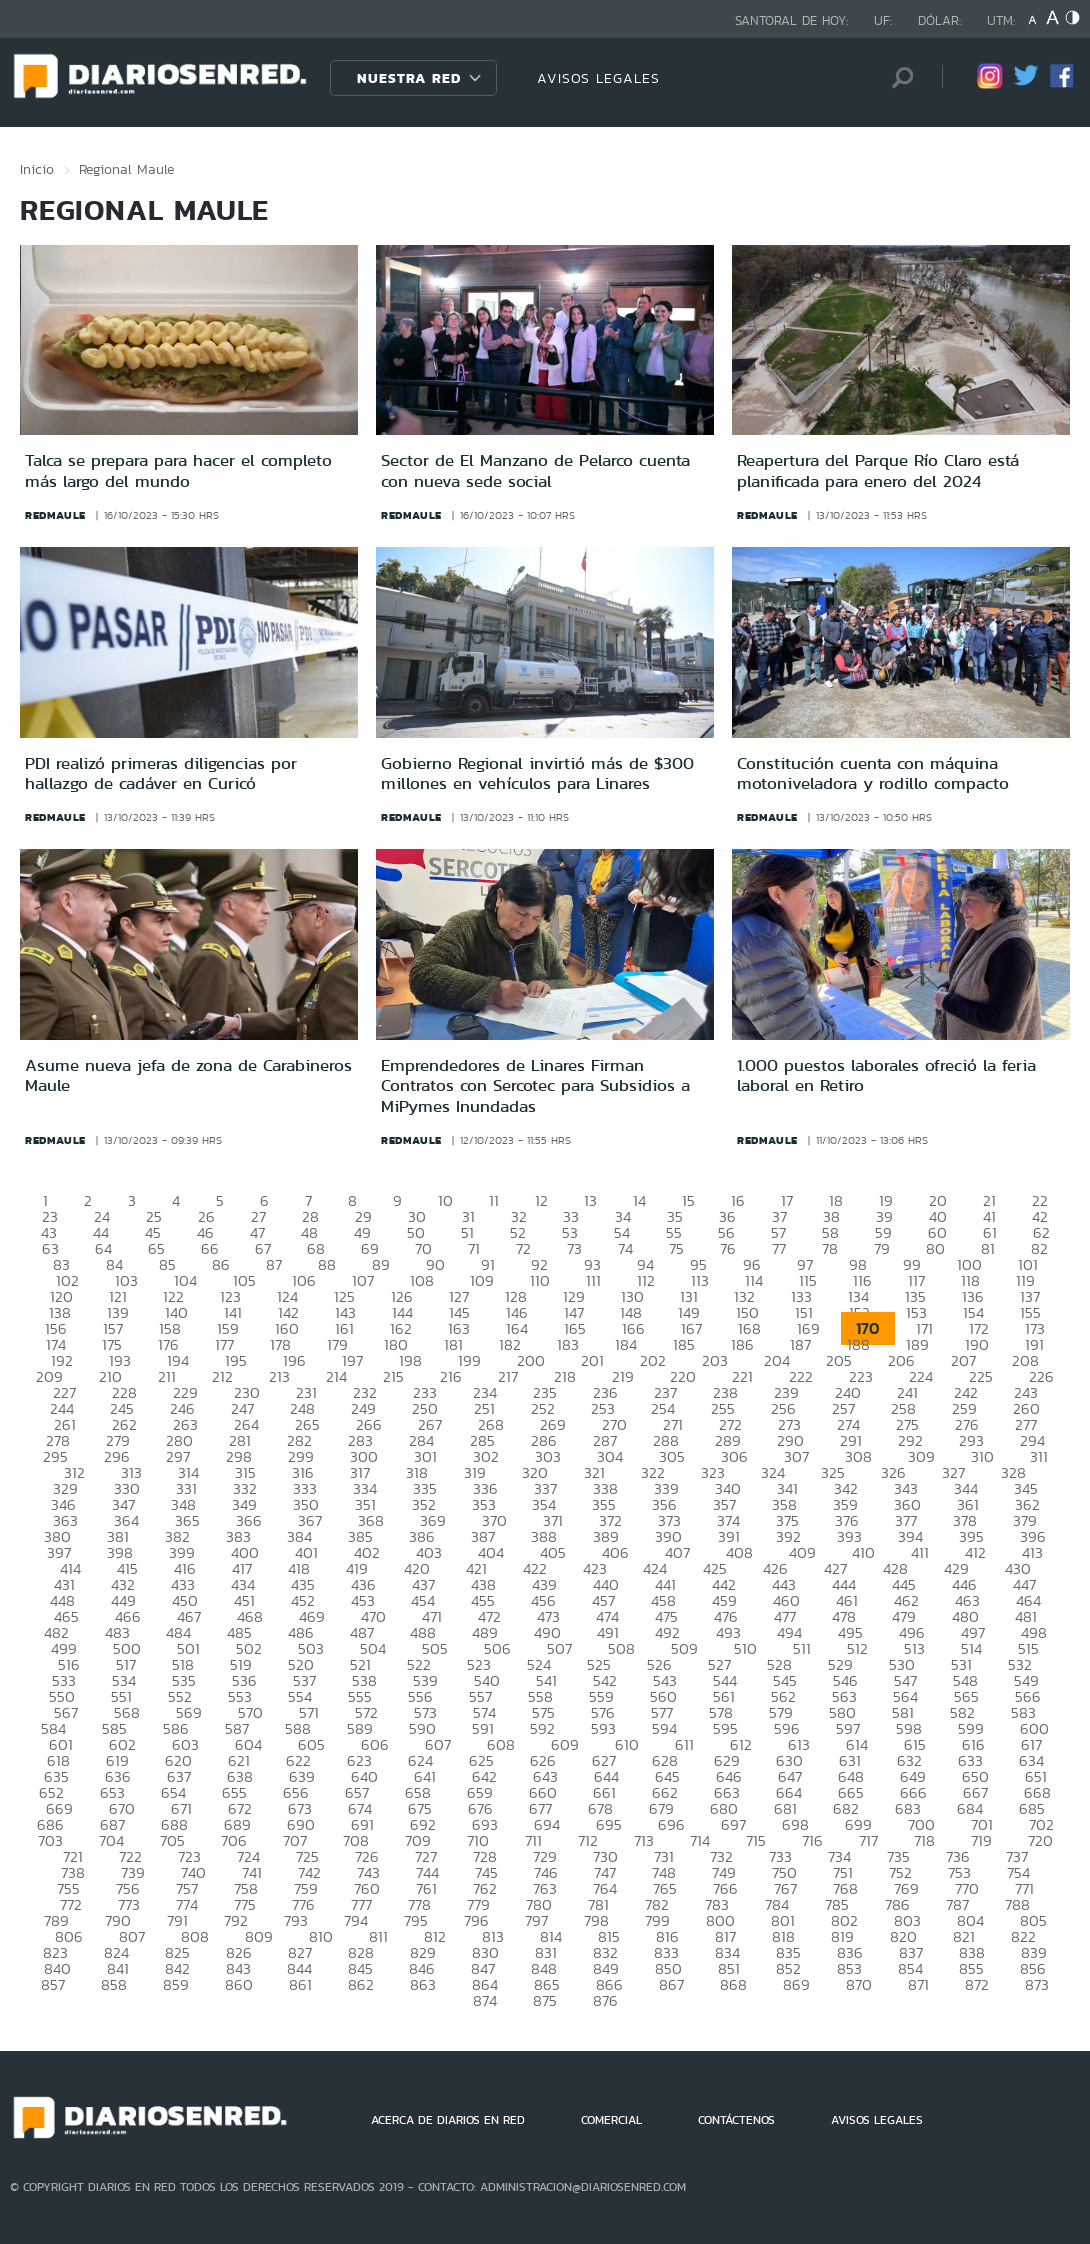 The image size is (1090, 2244). I want to click on 410, so click(863, 1552).